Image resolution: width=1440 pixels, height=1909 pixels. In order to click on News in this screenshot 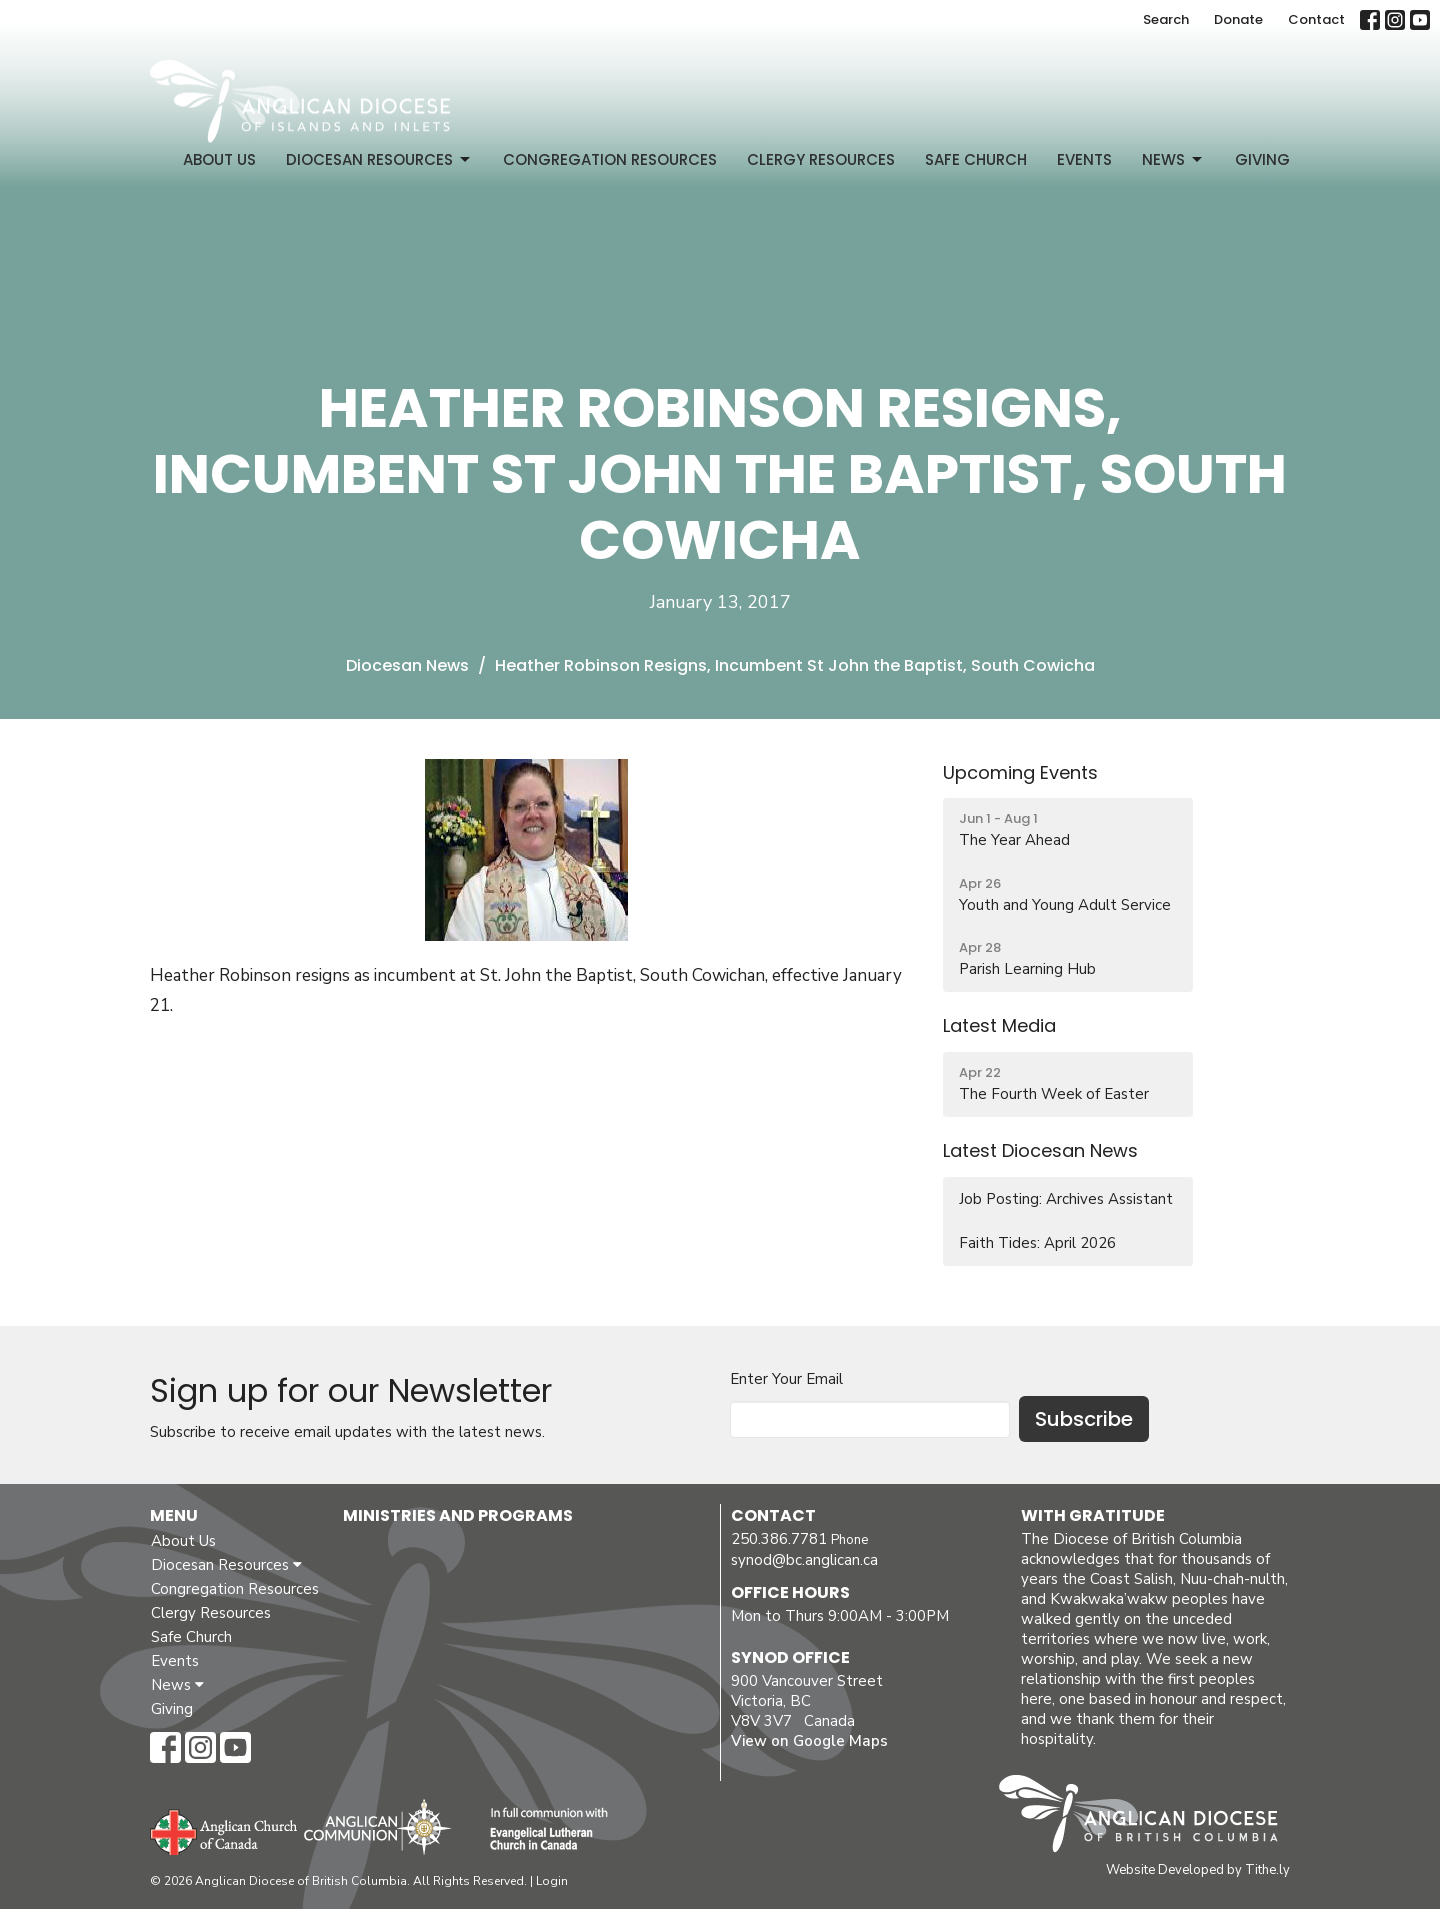, I will do `click(1173, 159)`.